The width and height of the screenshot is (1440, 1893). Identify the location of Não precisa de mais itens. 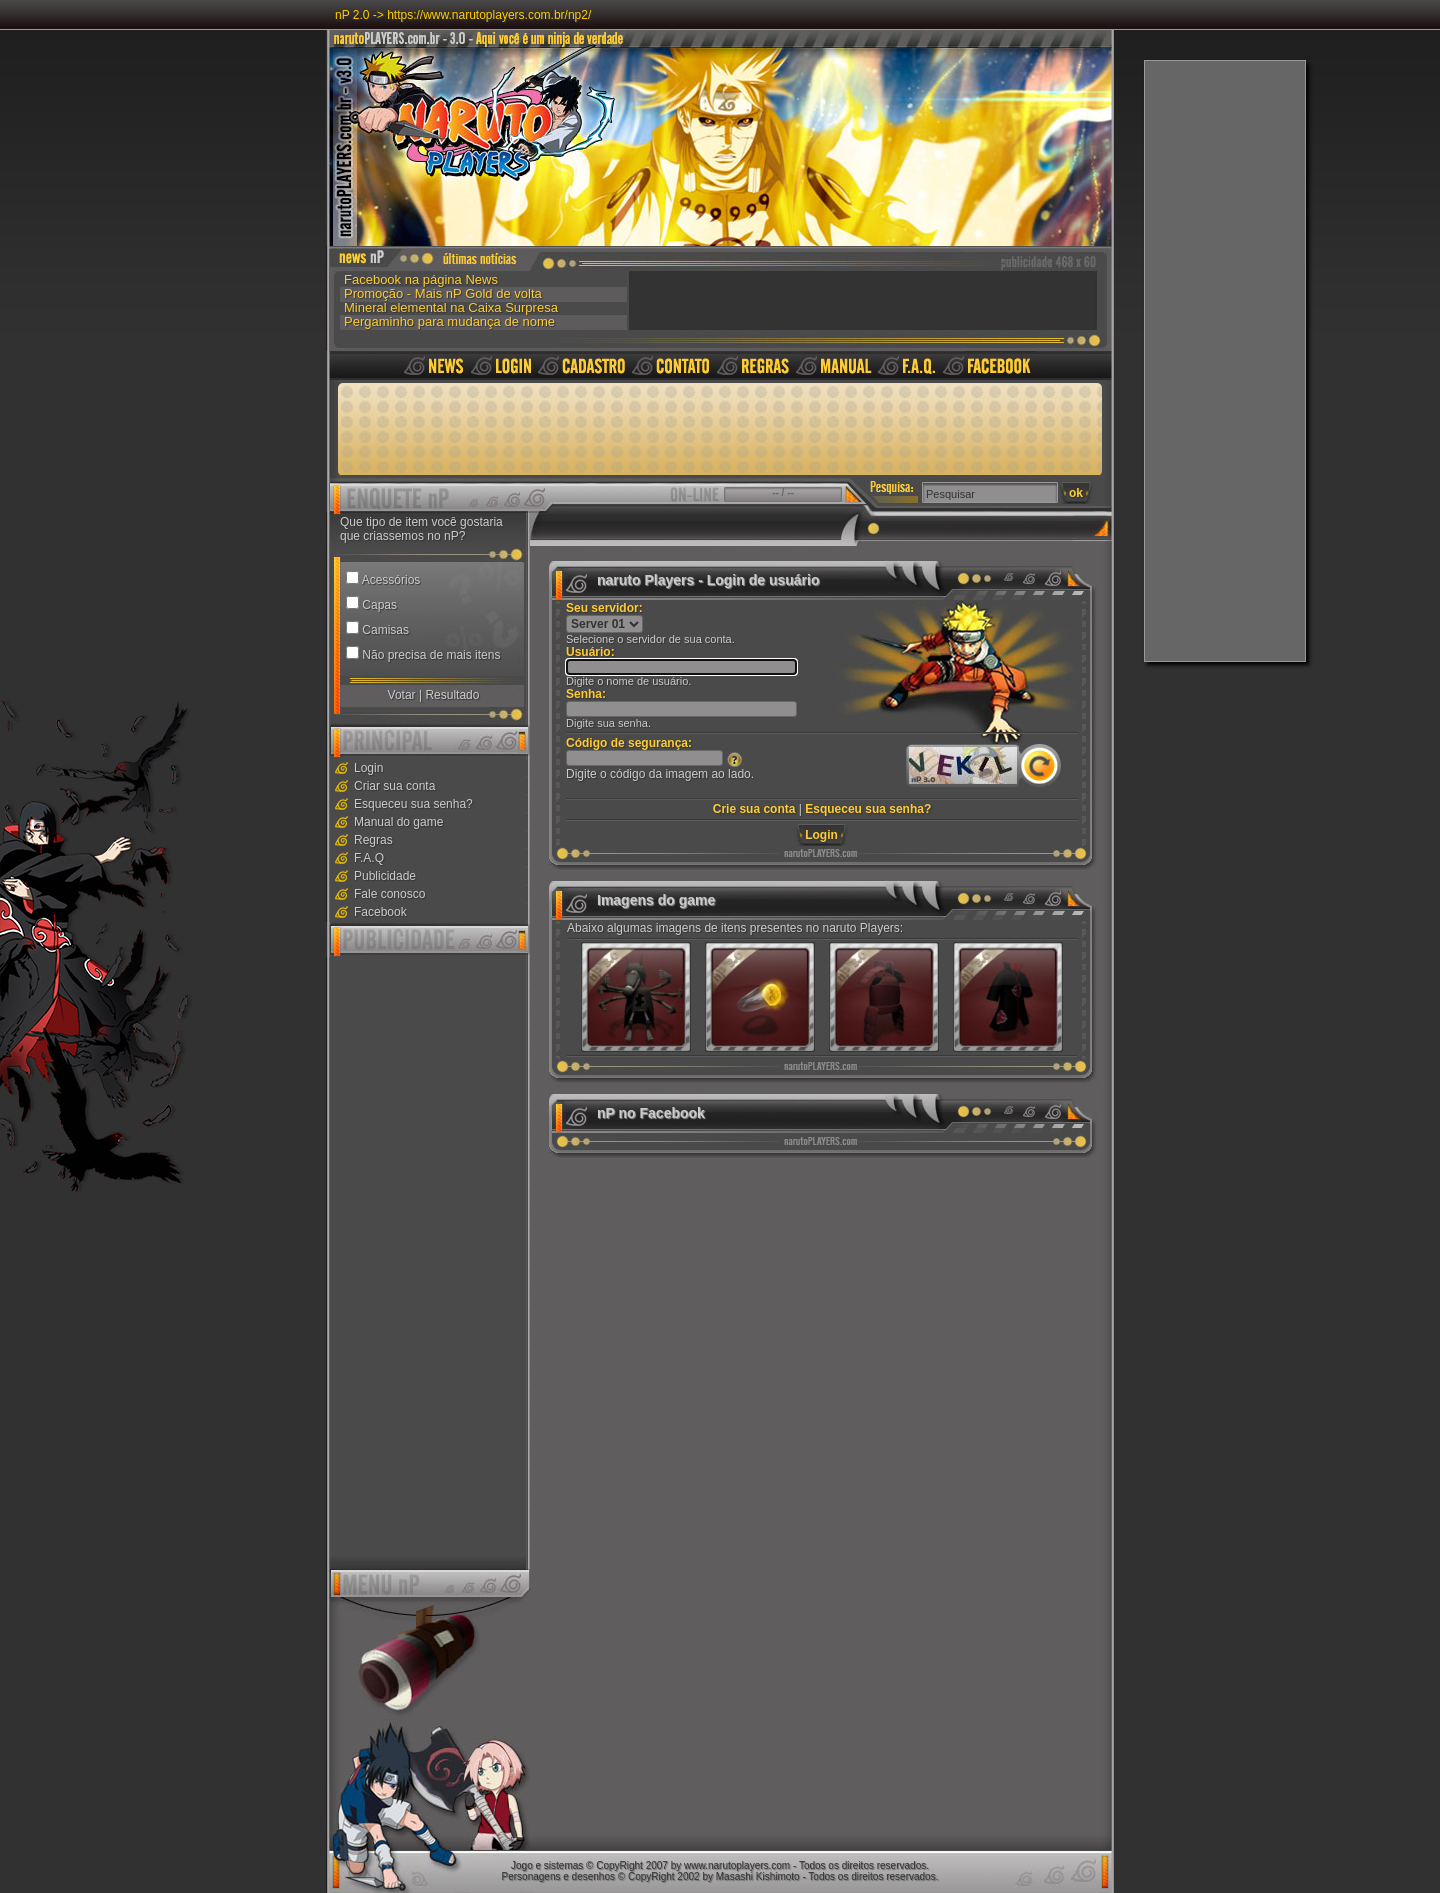
(431, 655).